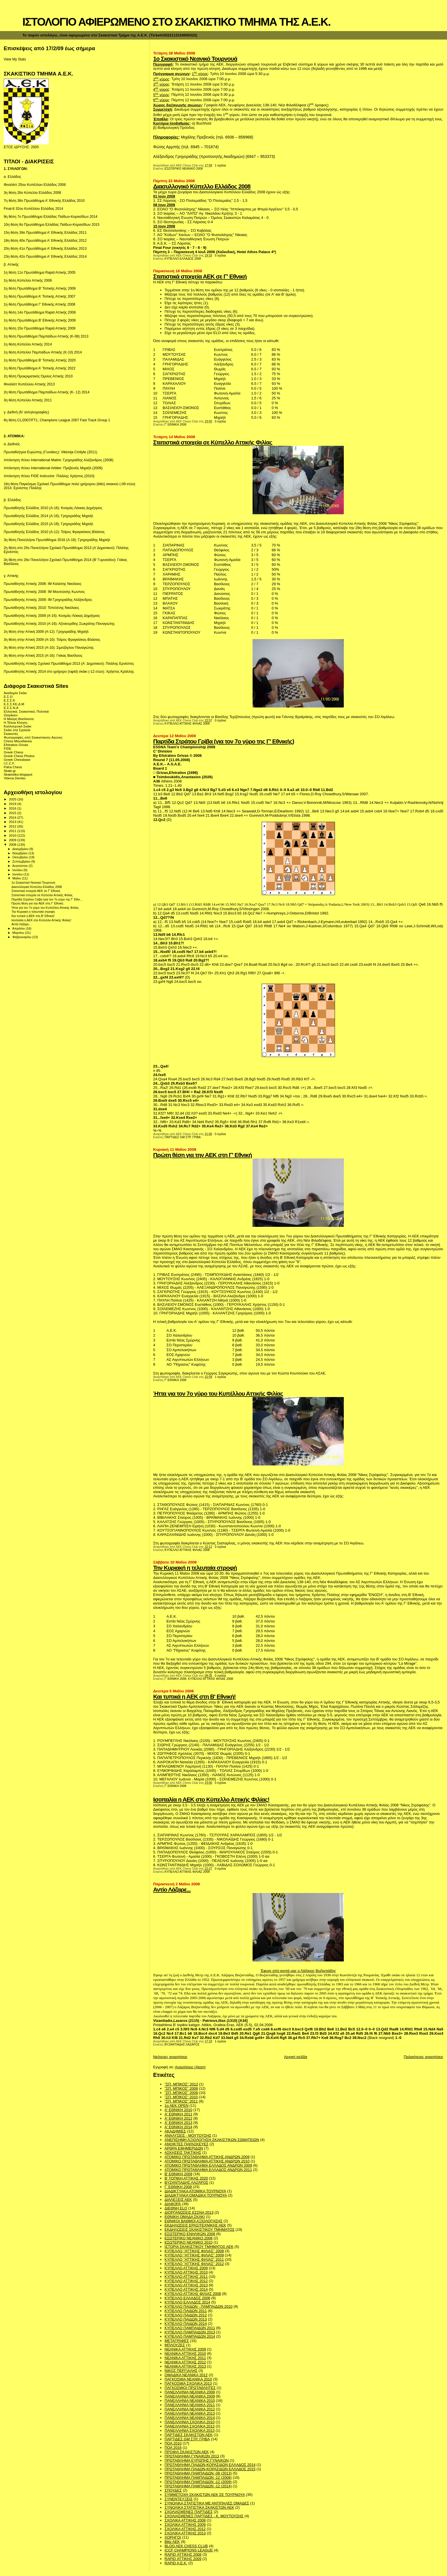 The width and height of the screenshot is (447, 2576). What do you see at coordinates (195, 2225) in the screenshot?
I see `ΕΚΔΗΛΩΣΕΙΣ ΕΡΑΣΙΤΕΧΝΙΚΗΣ ΑΕΚ` at bounding box center [195, 2225].